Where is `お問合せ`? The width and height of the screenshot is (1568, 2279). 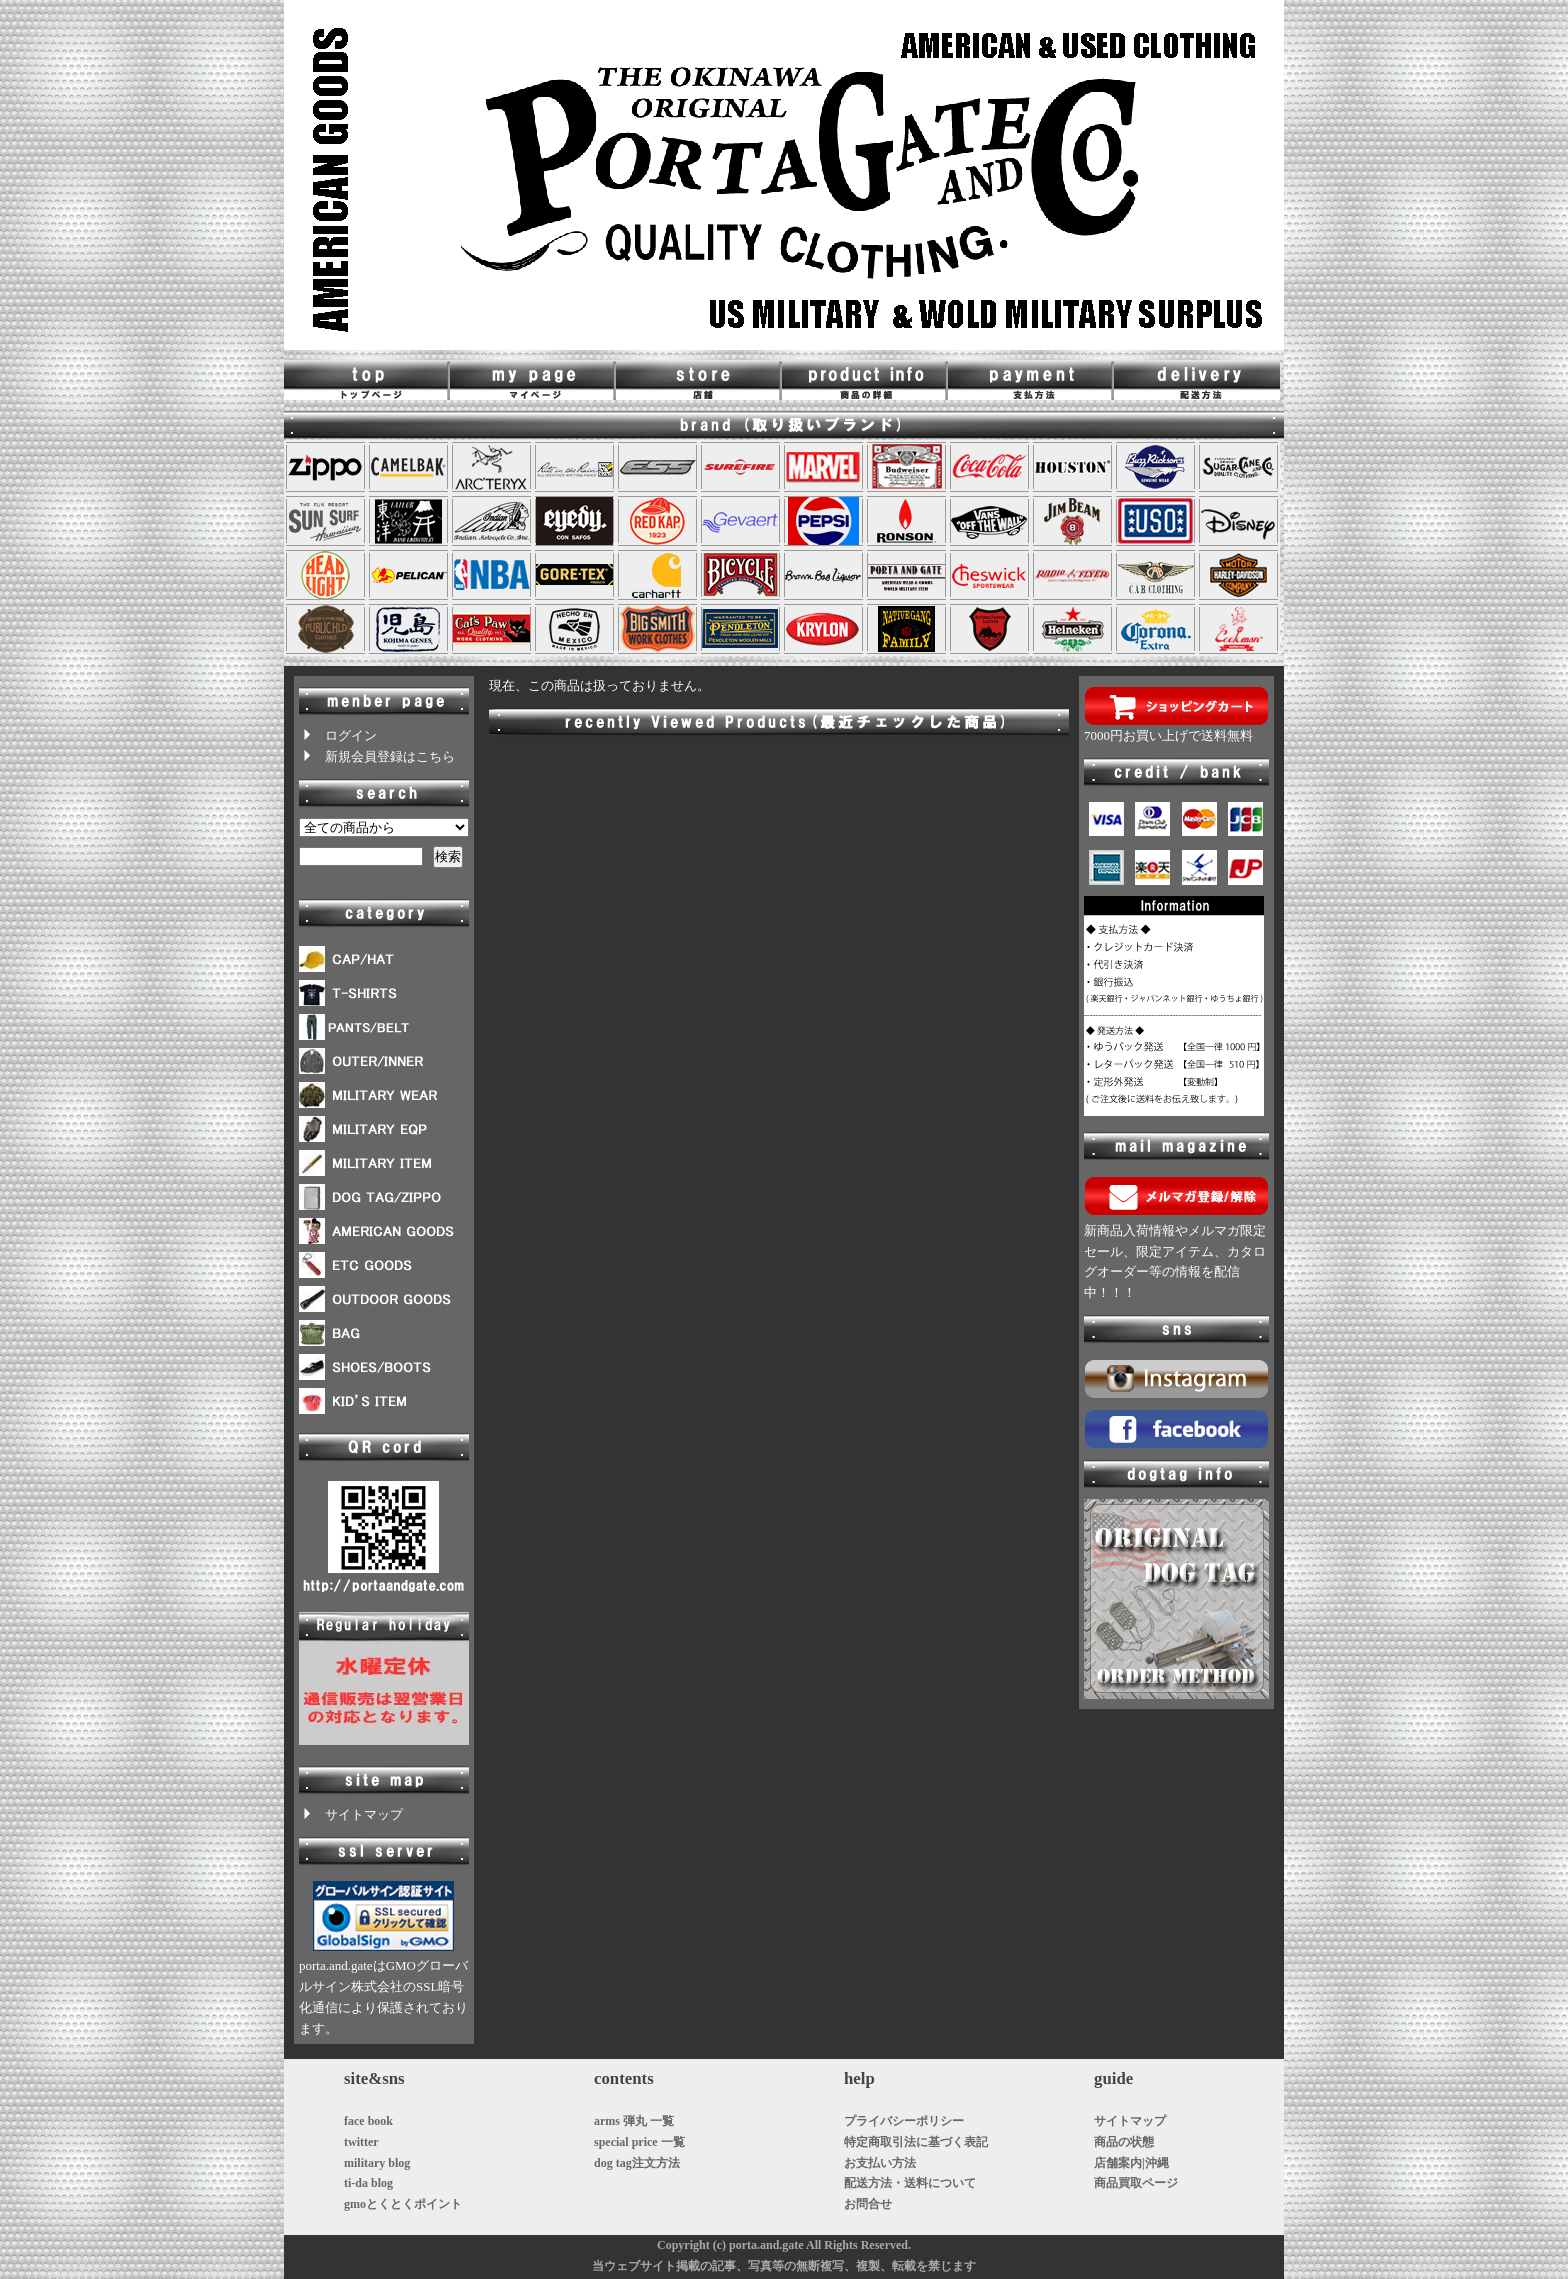
お問合せ is located at coordinates (868, 2204).